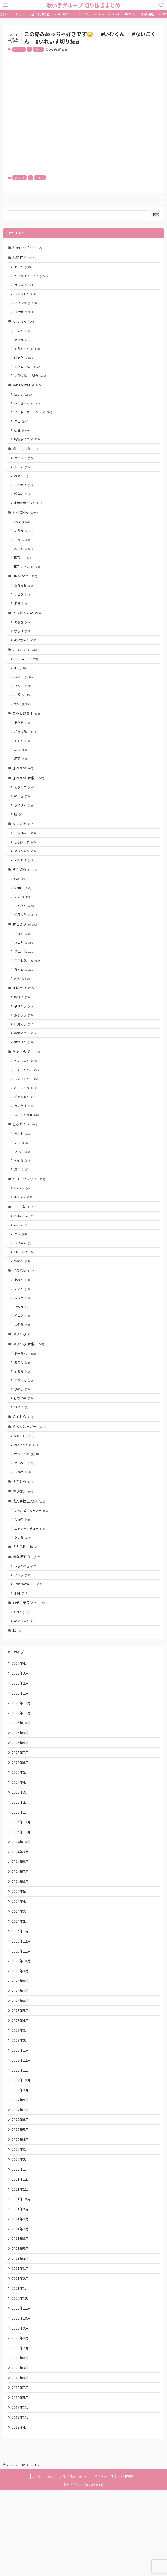  I want to click on 2018年11月, so click(21, 2492).